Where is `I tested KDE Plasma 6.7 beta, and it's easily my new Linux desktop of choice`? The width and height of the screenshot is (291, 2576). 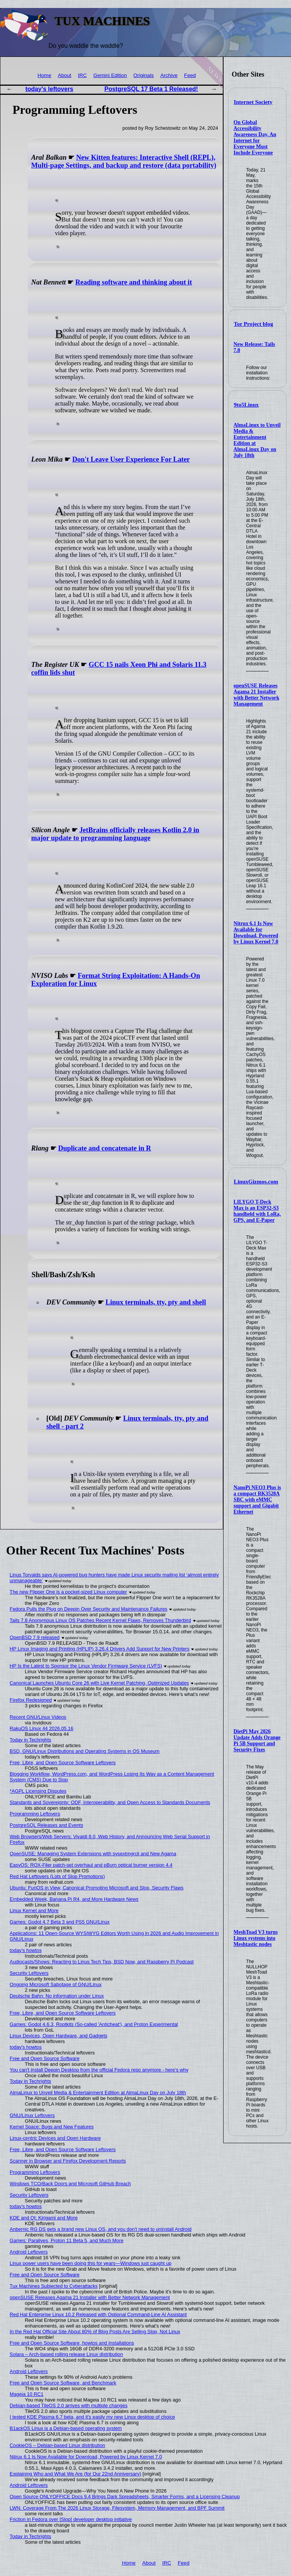
I tested KDE Plasma 6.7 beta, and it's easily my new Linux desktop of choice is located at coordinates (92, 2417).